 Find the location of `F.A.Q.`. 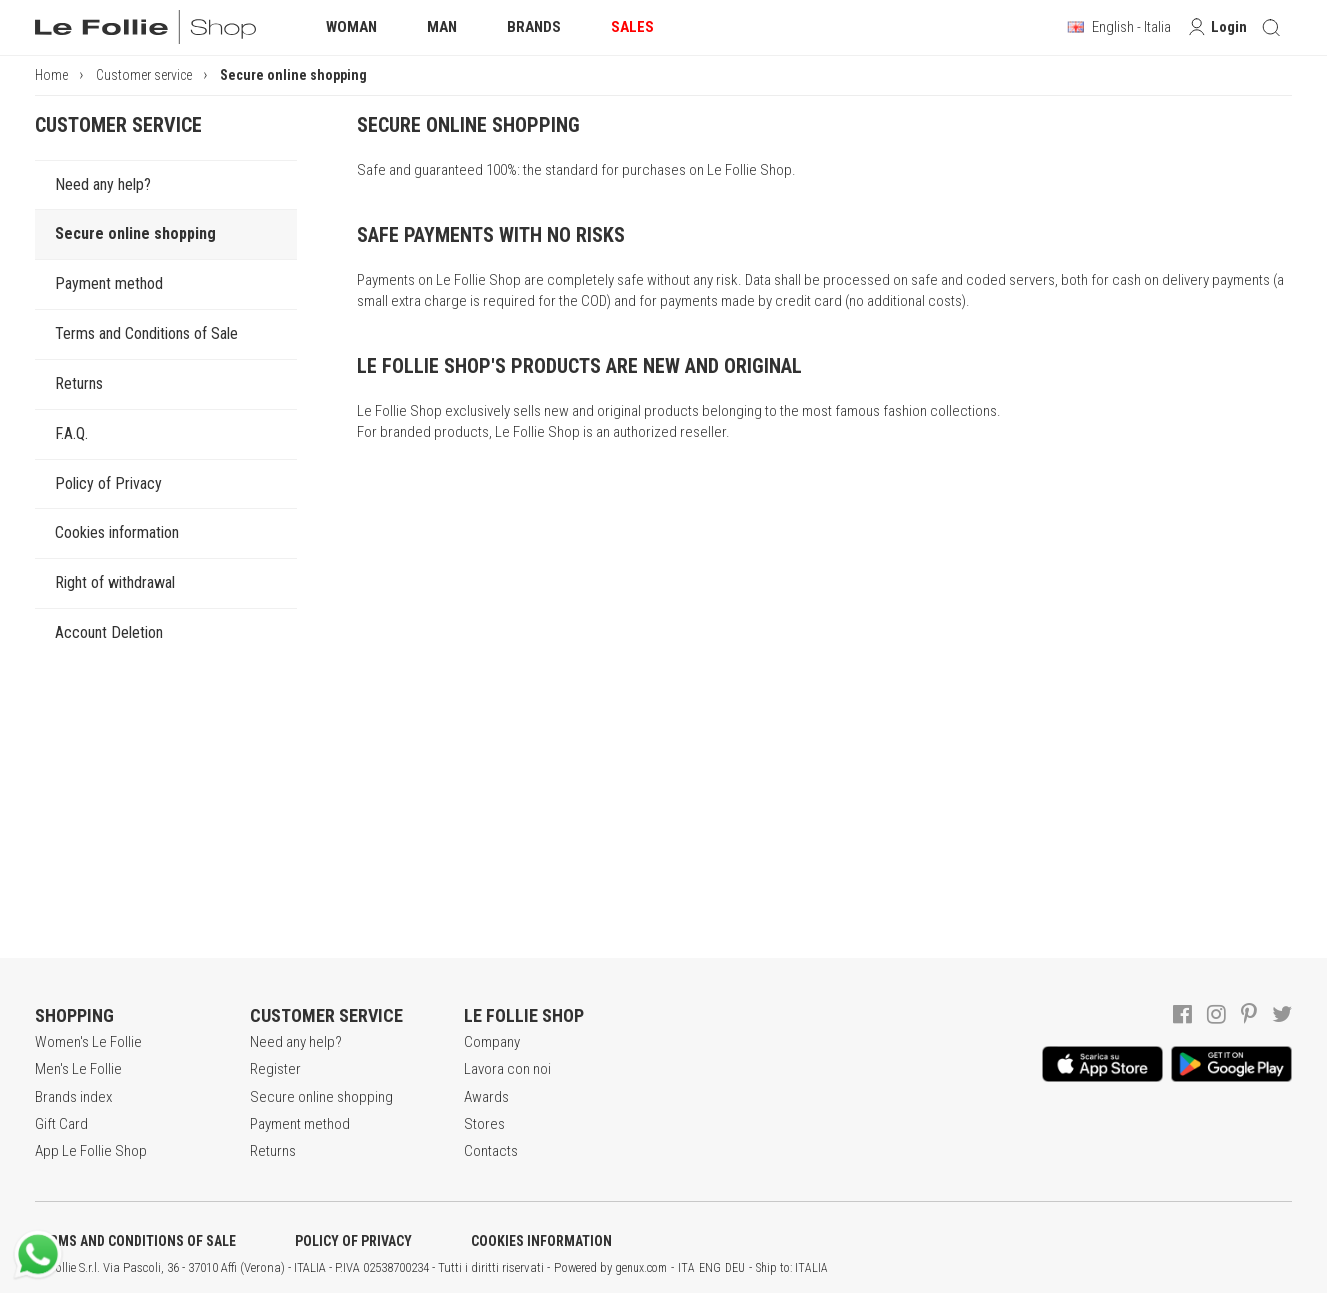

F.A.Q. is located at coordinates (71, 433).